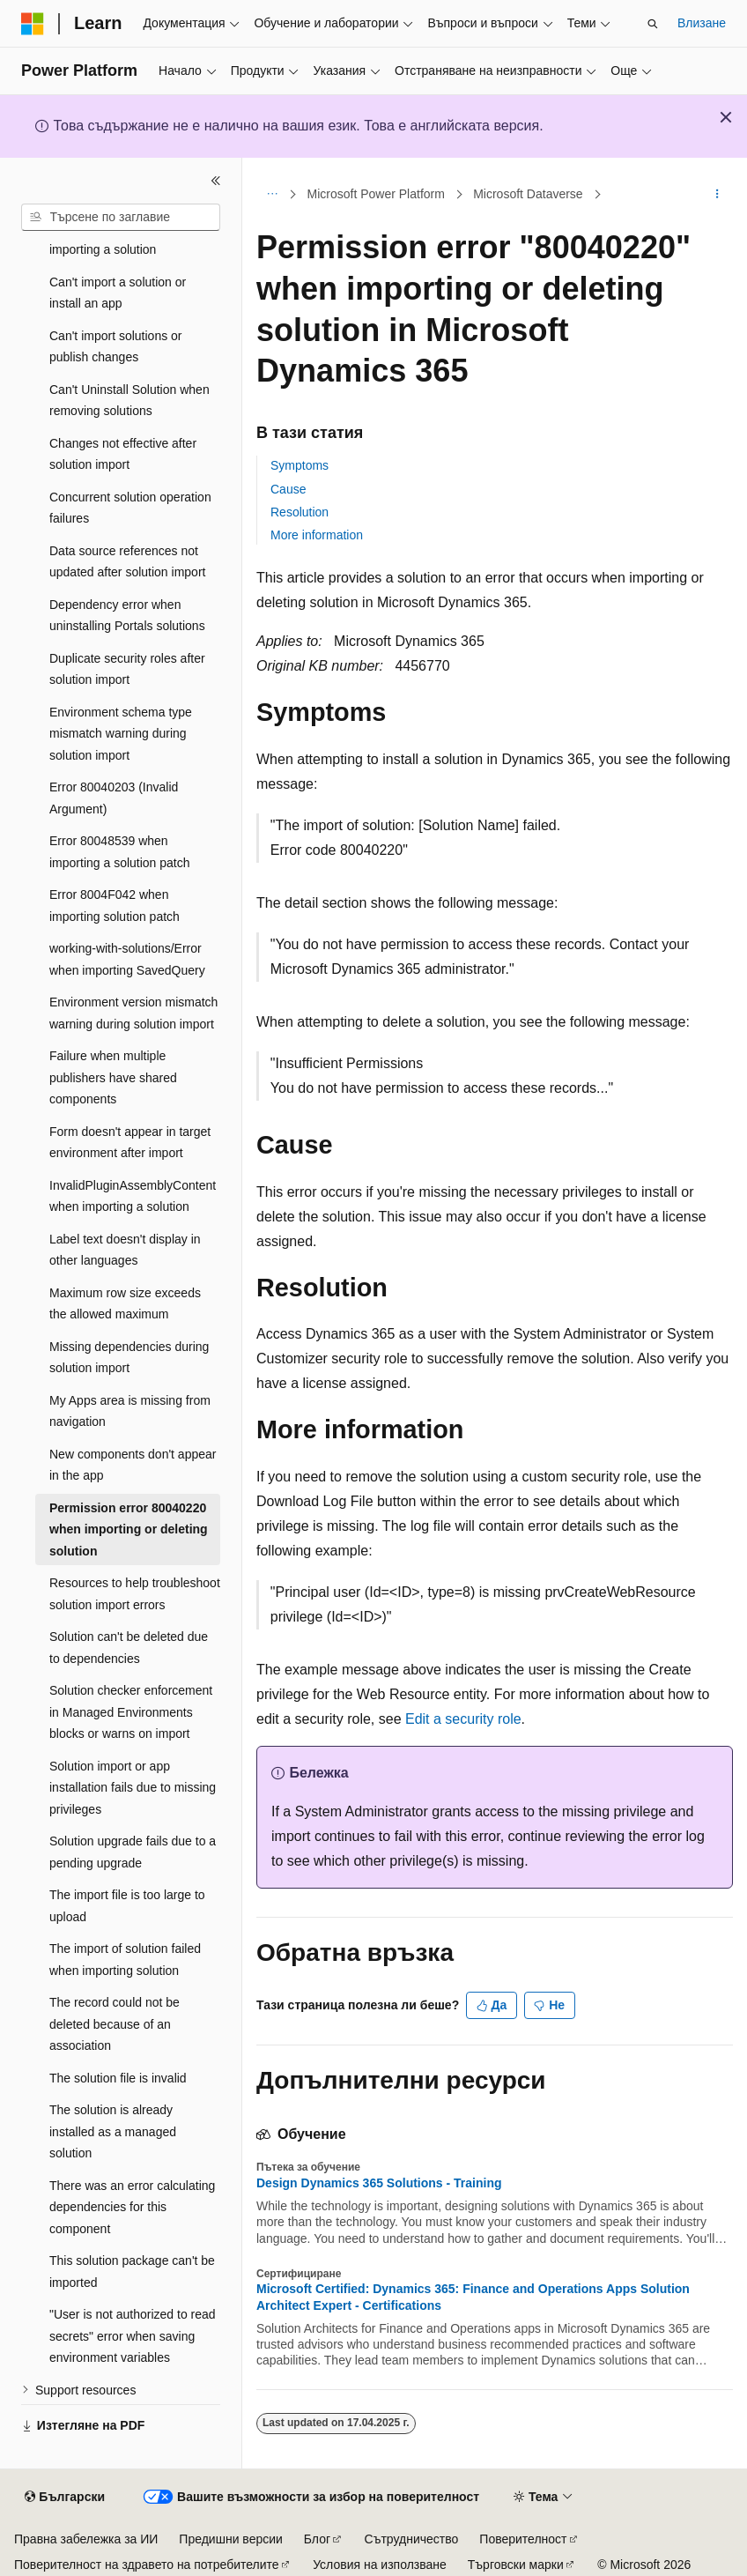 Image resolution: width=747 pixels, height=2576 pixels. What do you see at coordinates (127, 1906) in the screenshot?
I see `The import file is too large to upload [treeitem]` at bounding box center [127, 1906].